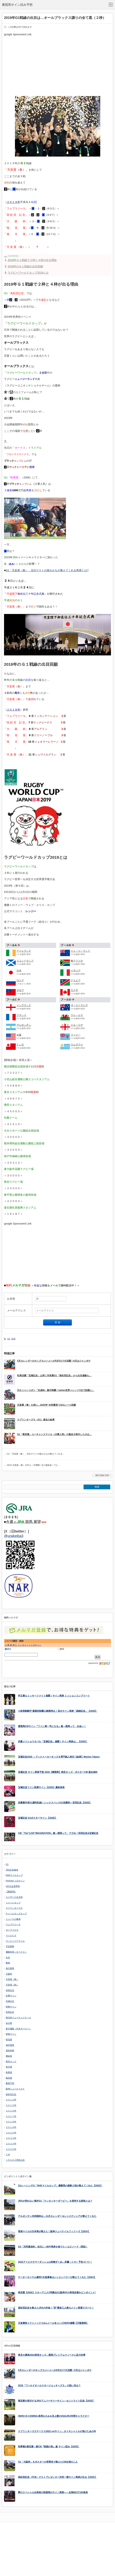 Image resolution: width=115 pixels, height=2576 pixels. I want to click on 牝馬活躍「宝塚記念」は同じ市長賞G1「高松宮記念」から出目連動も…, so click(54, 1375).